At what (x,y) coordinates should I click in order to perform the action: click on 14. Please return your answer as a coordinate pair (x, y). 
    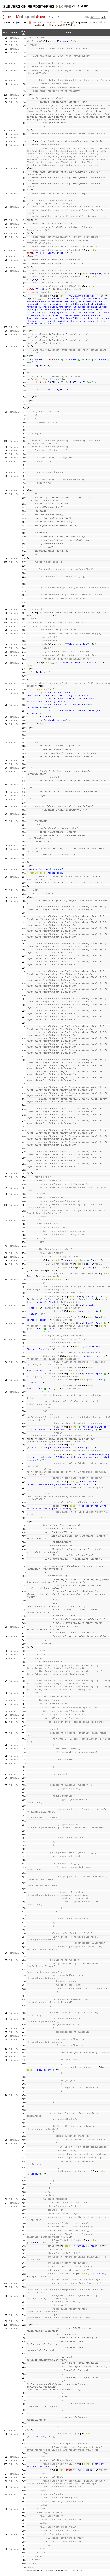
    Looking at the image, I should click on (24, 87).